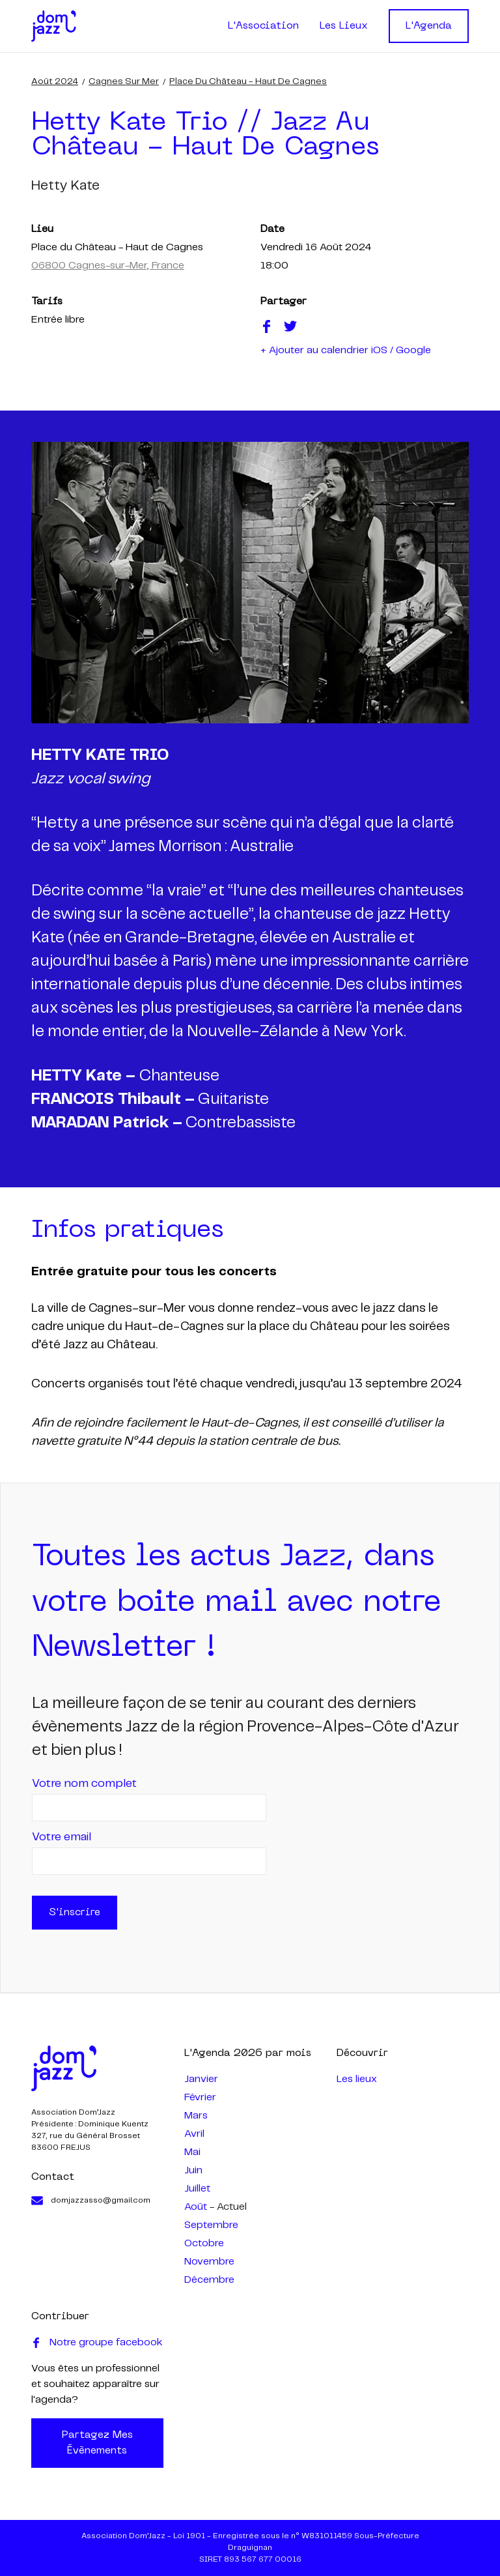 Image resolution: width=500 pixels, height=2576 pixels. What do you see at coordinates (107, 265) in the screenshot?
I see `06800 Cagnes-sur-Mer, France` at bounding box center [107, 265].